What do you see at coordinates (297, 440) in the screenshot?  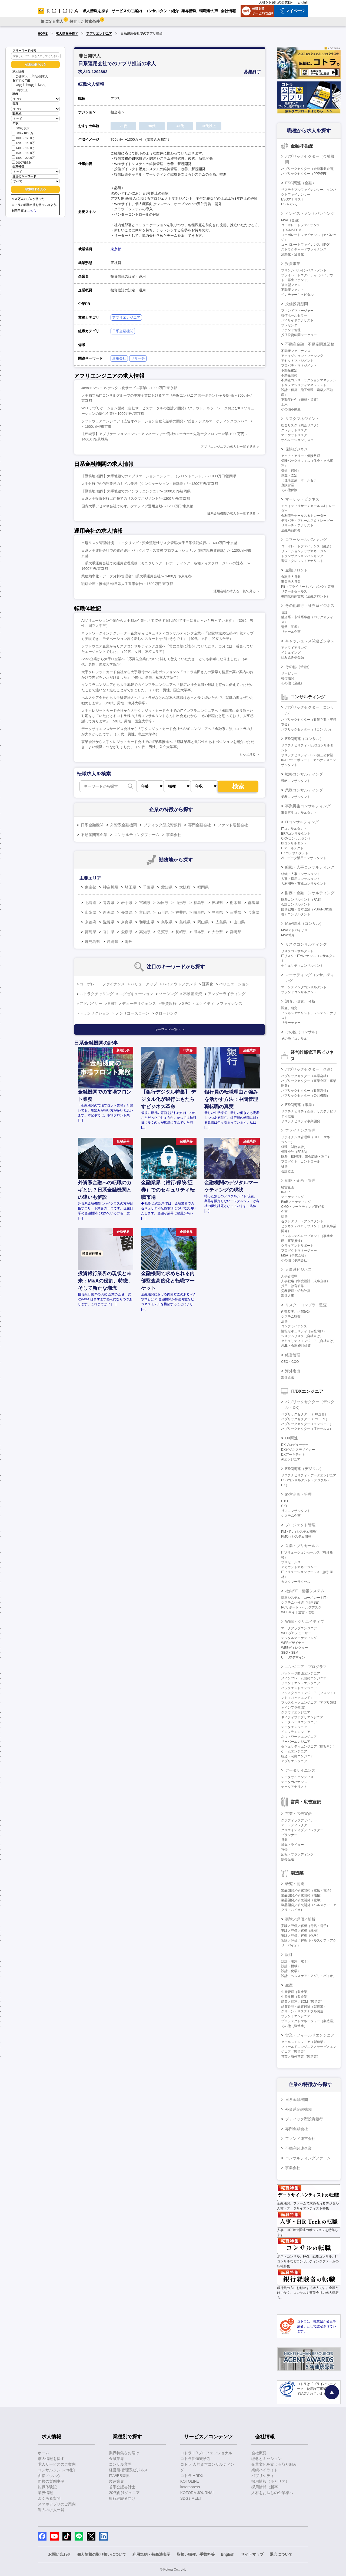 I see `オペレーションリスク` at bounding box center [297, 440].